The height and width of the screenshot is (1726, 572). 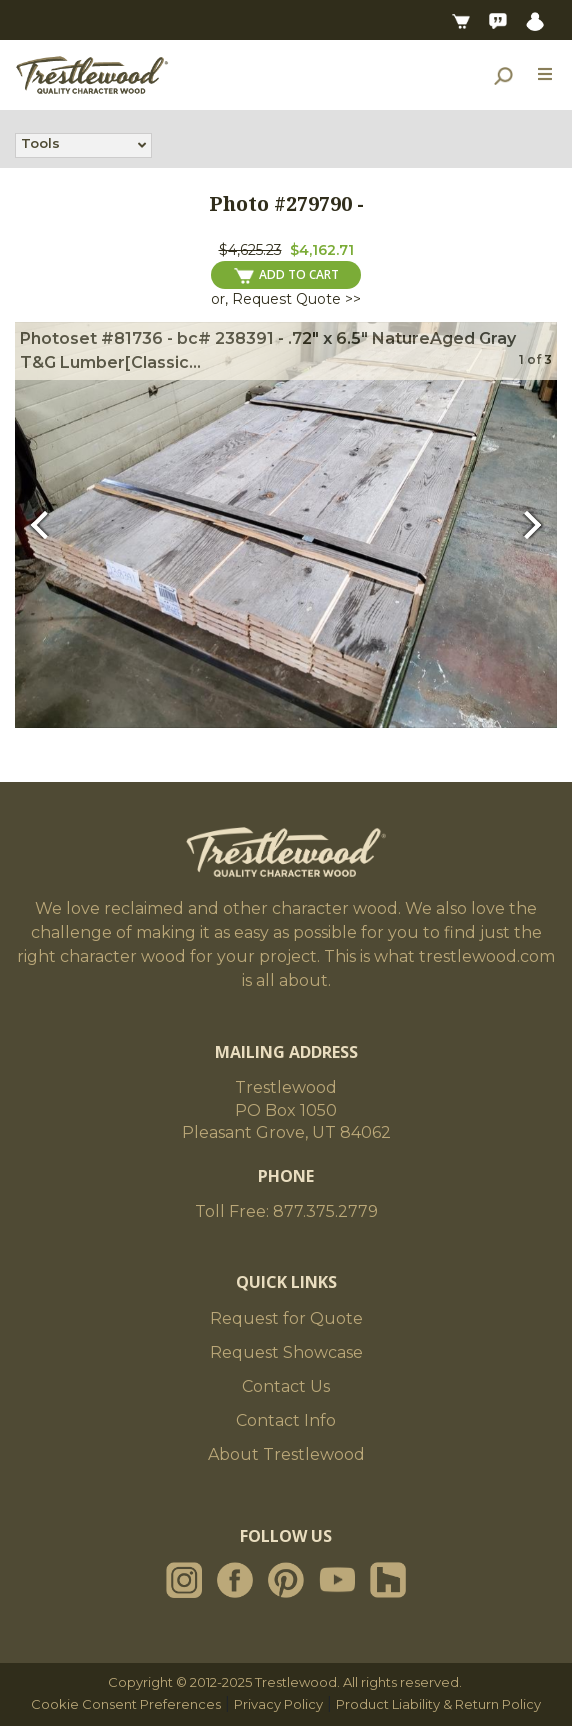 What do you see at coordinates (286, 1386) in the screenshot?
I see `Contact Us` at bounding box center [286, 1386].